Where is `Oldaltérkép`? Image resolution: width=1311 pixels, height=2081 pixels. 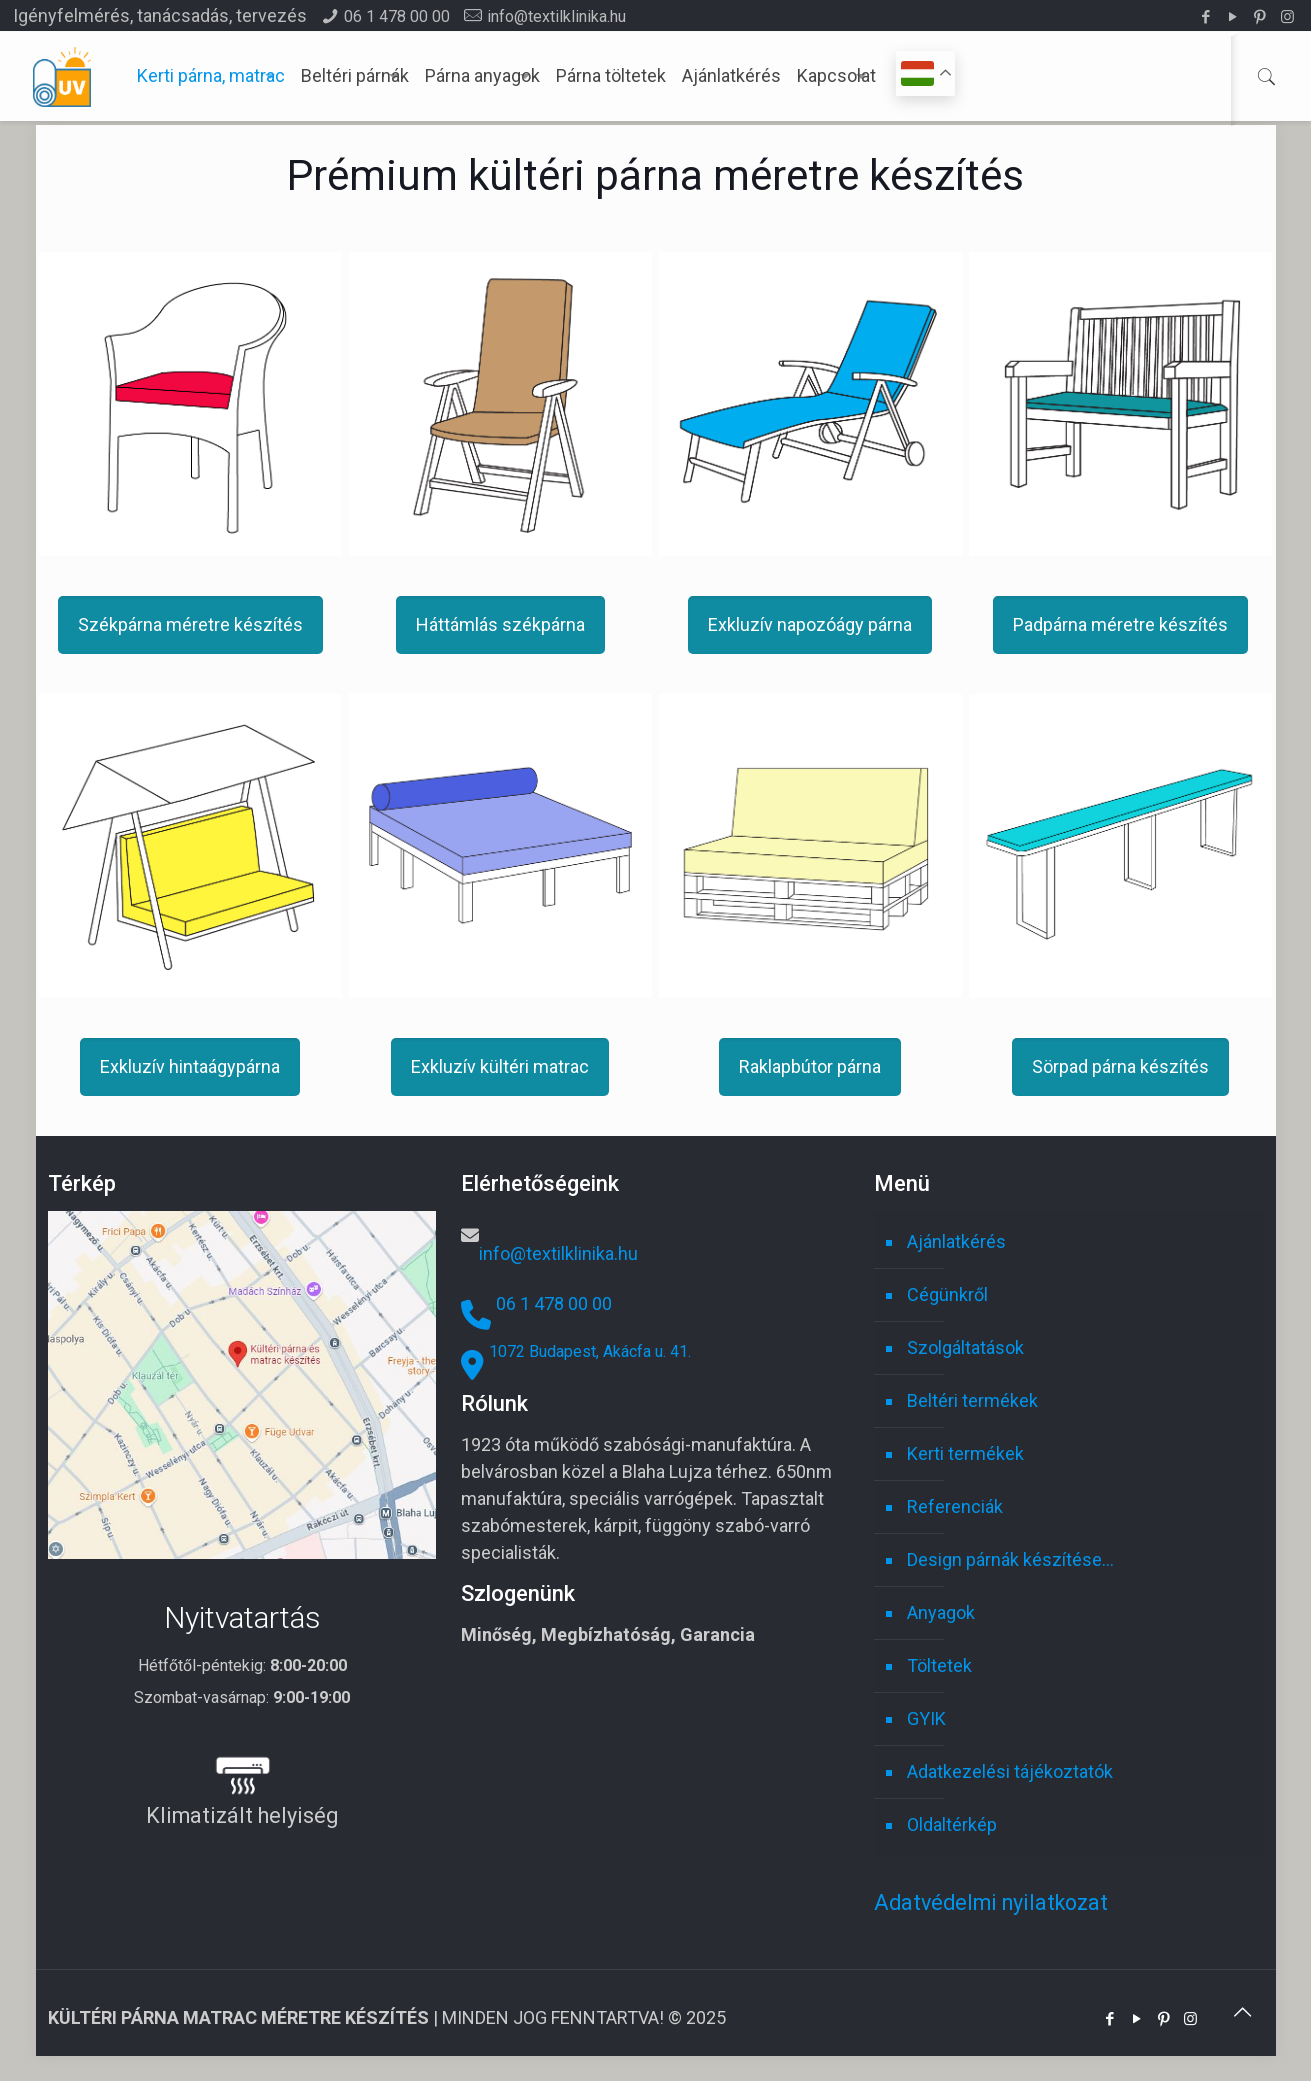 Oldaltérkép is located at coordinates (952, 1824).